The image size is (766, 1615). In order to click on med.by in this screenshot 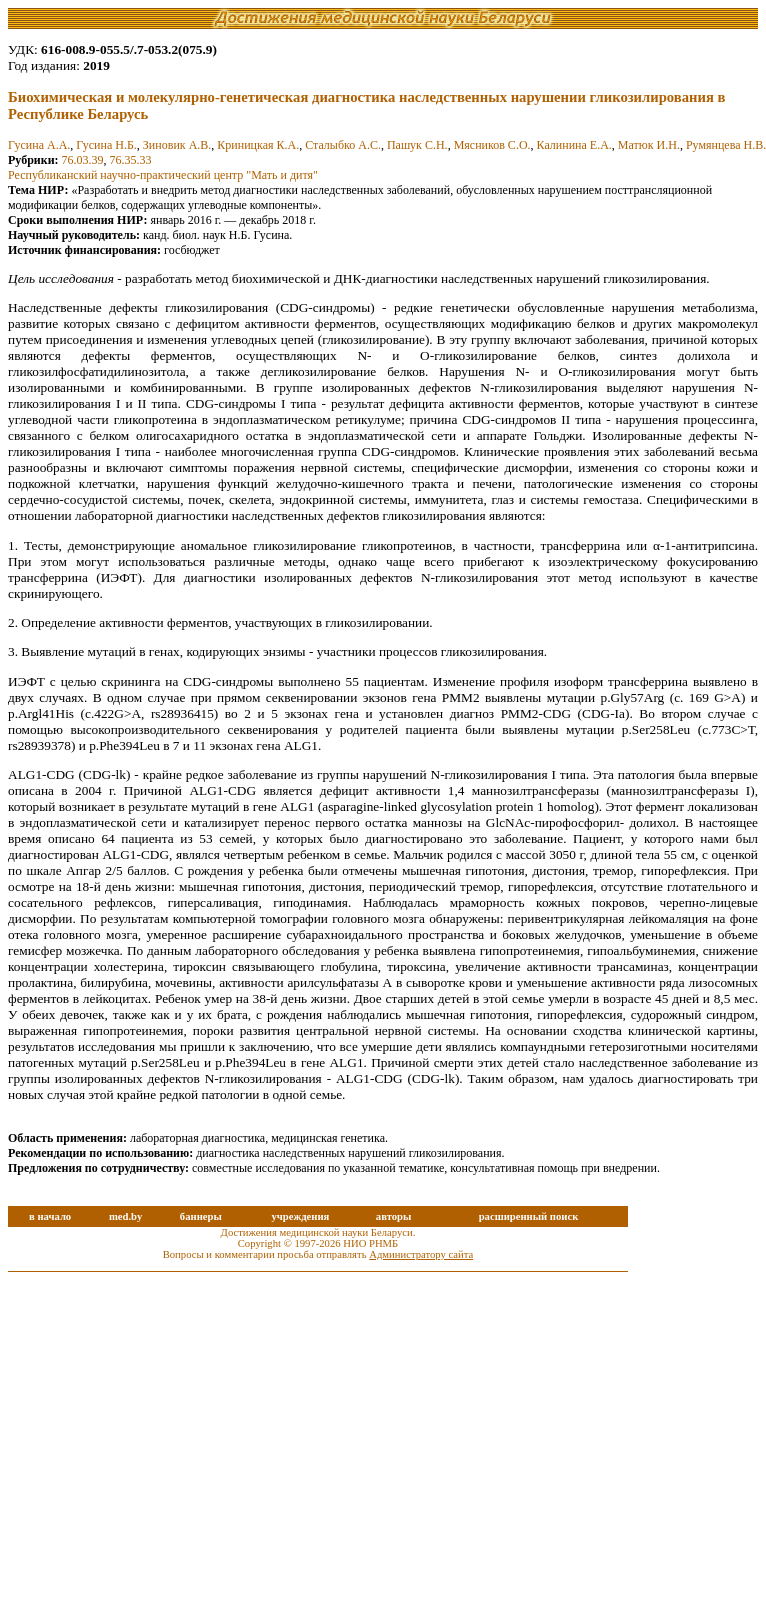, I will do `click(125, 1216)`.